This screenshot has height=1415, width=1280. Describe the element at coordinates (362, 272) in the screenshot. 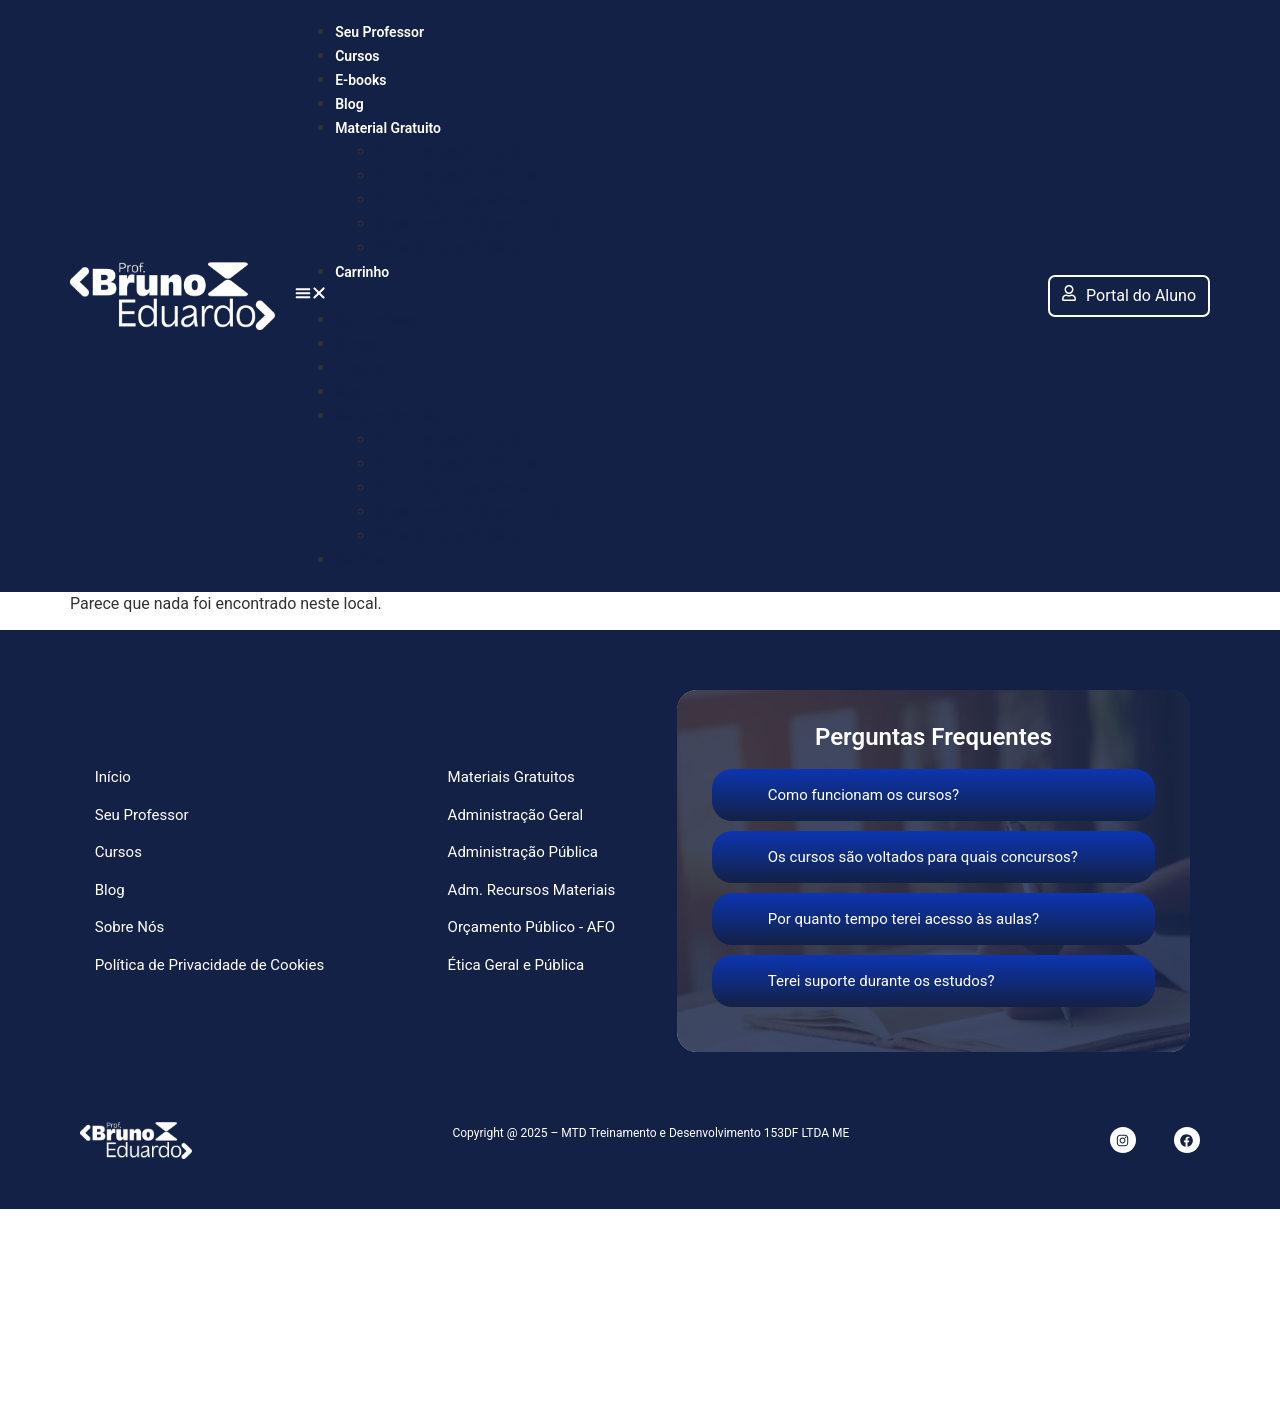

I see `Carrinho` at that location.